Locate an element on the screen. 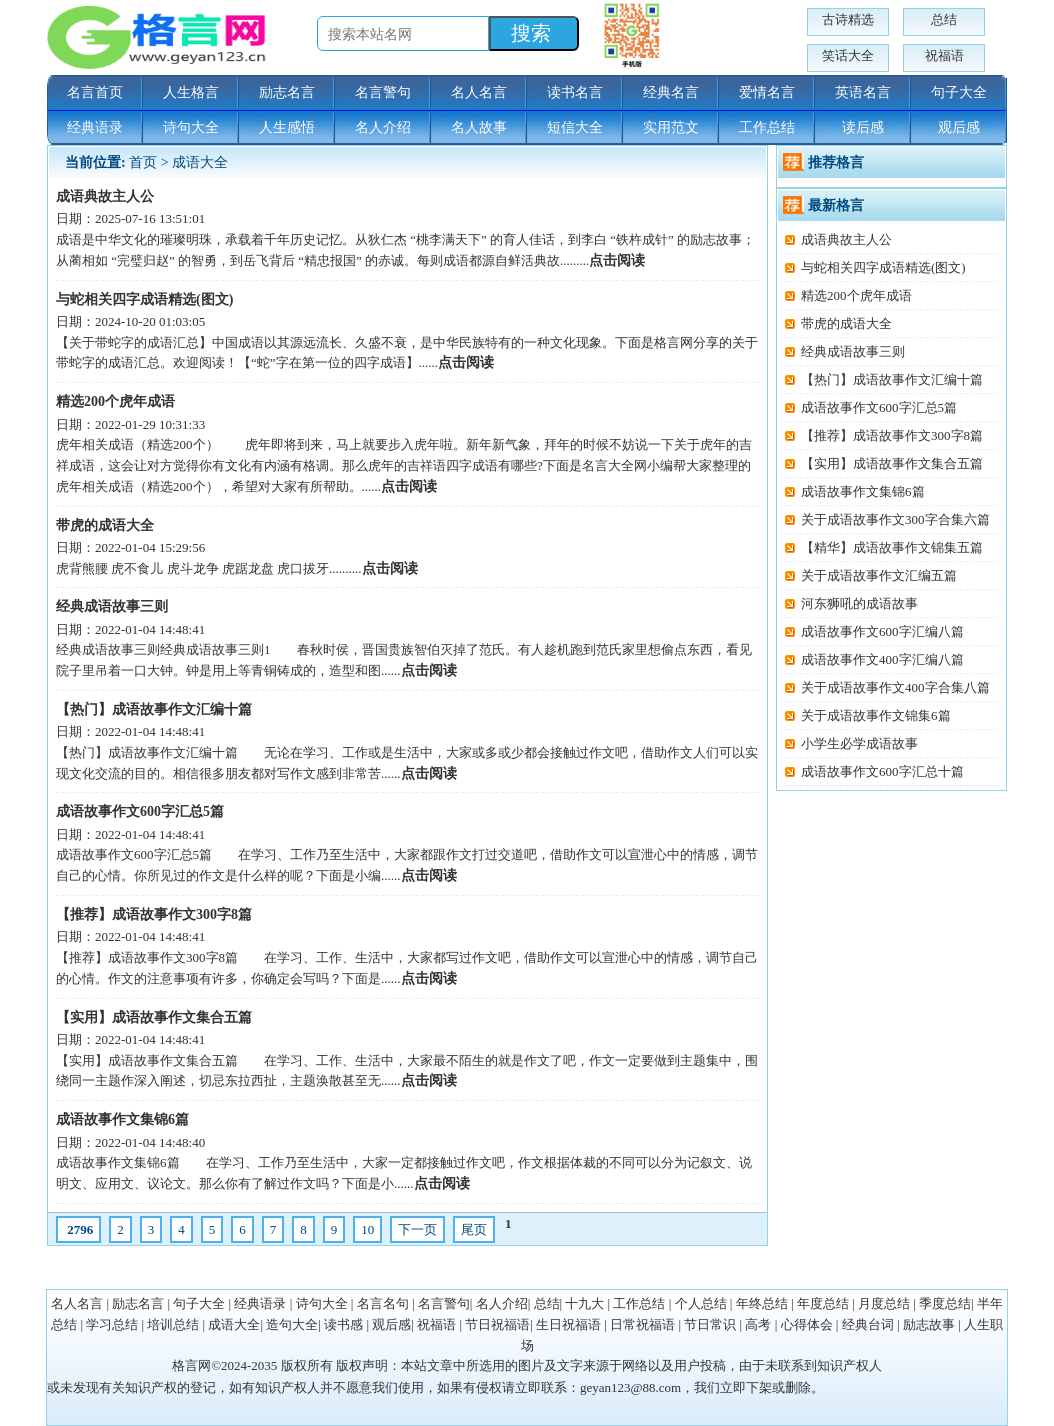  学习总结 is located at coordinates (112, 1324).